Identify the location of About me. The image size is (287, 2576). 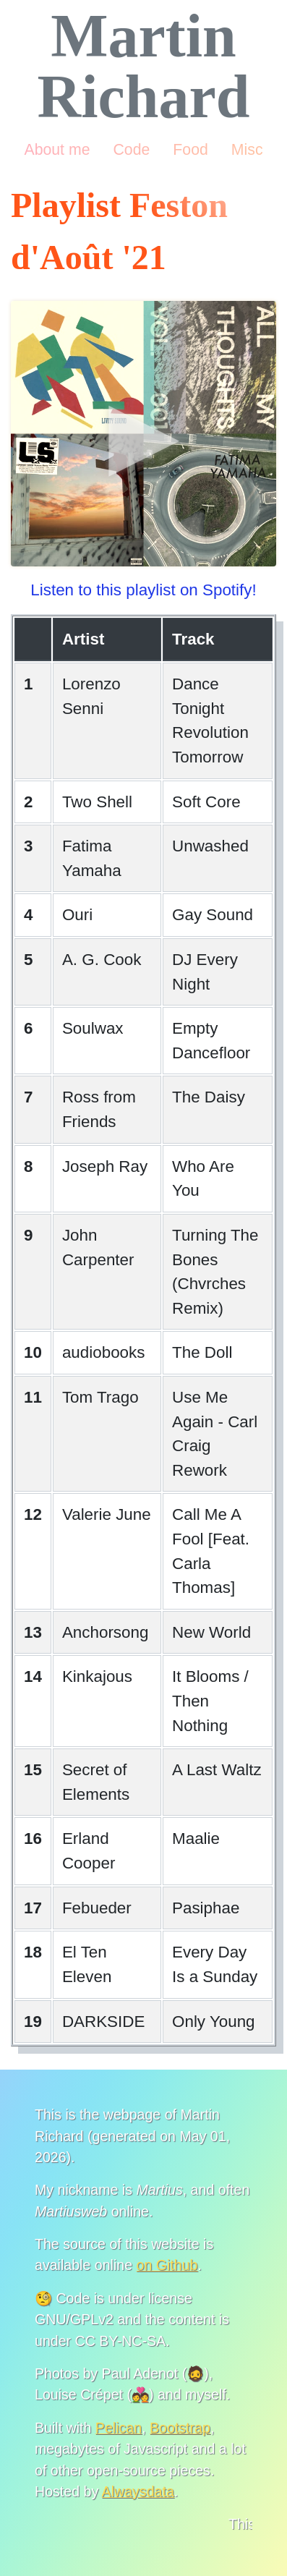
(57, 149).